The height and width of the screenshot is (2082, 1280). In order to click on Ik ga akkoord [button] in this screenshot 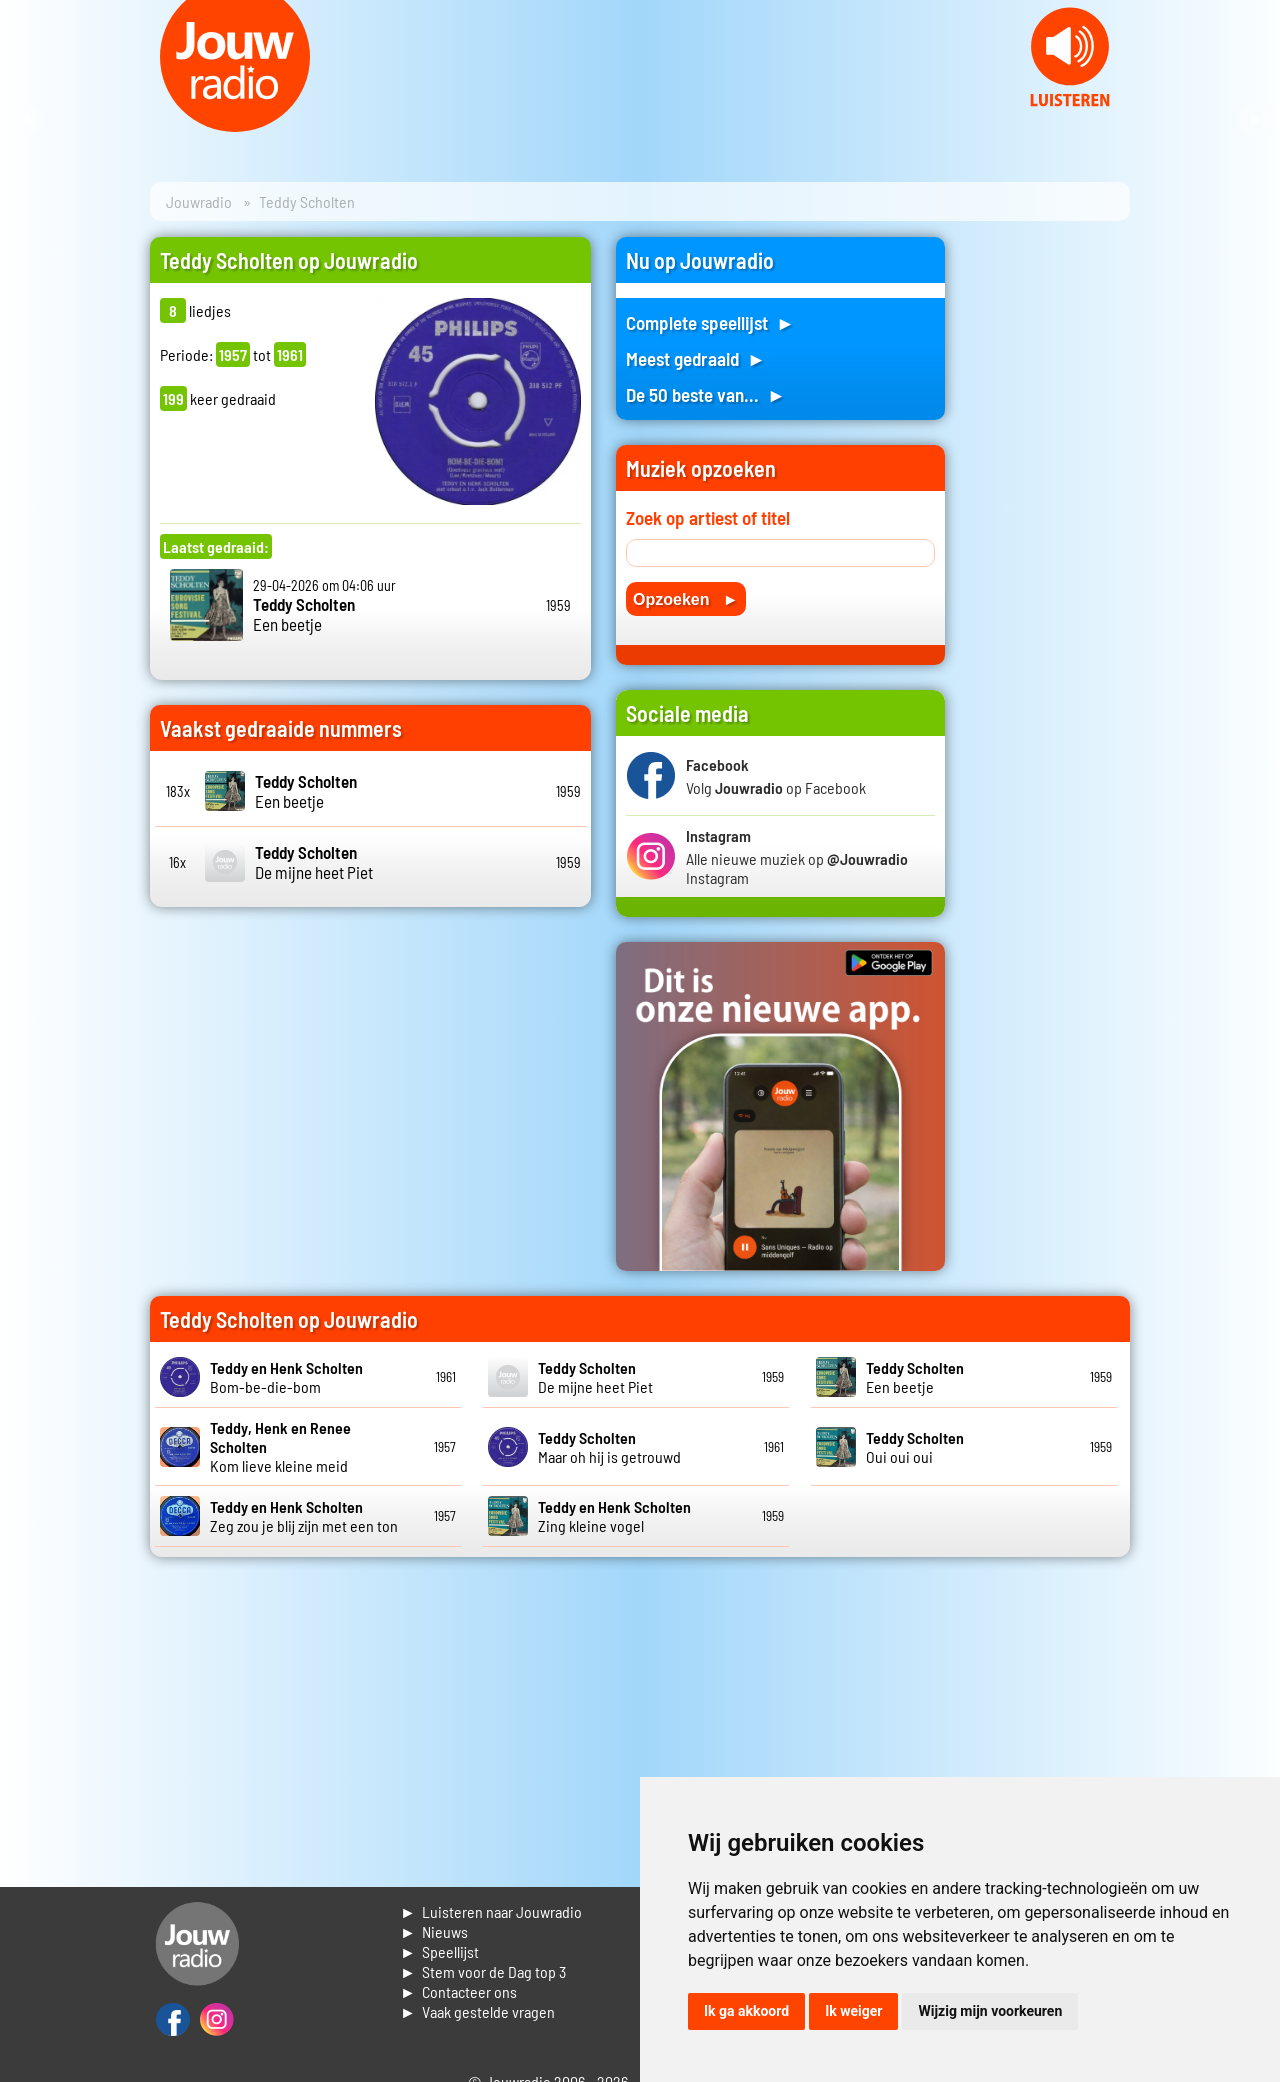, I will do `click(746, 2011)`.